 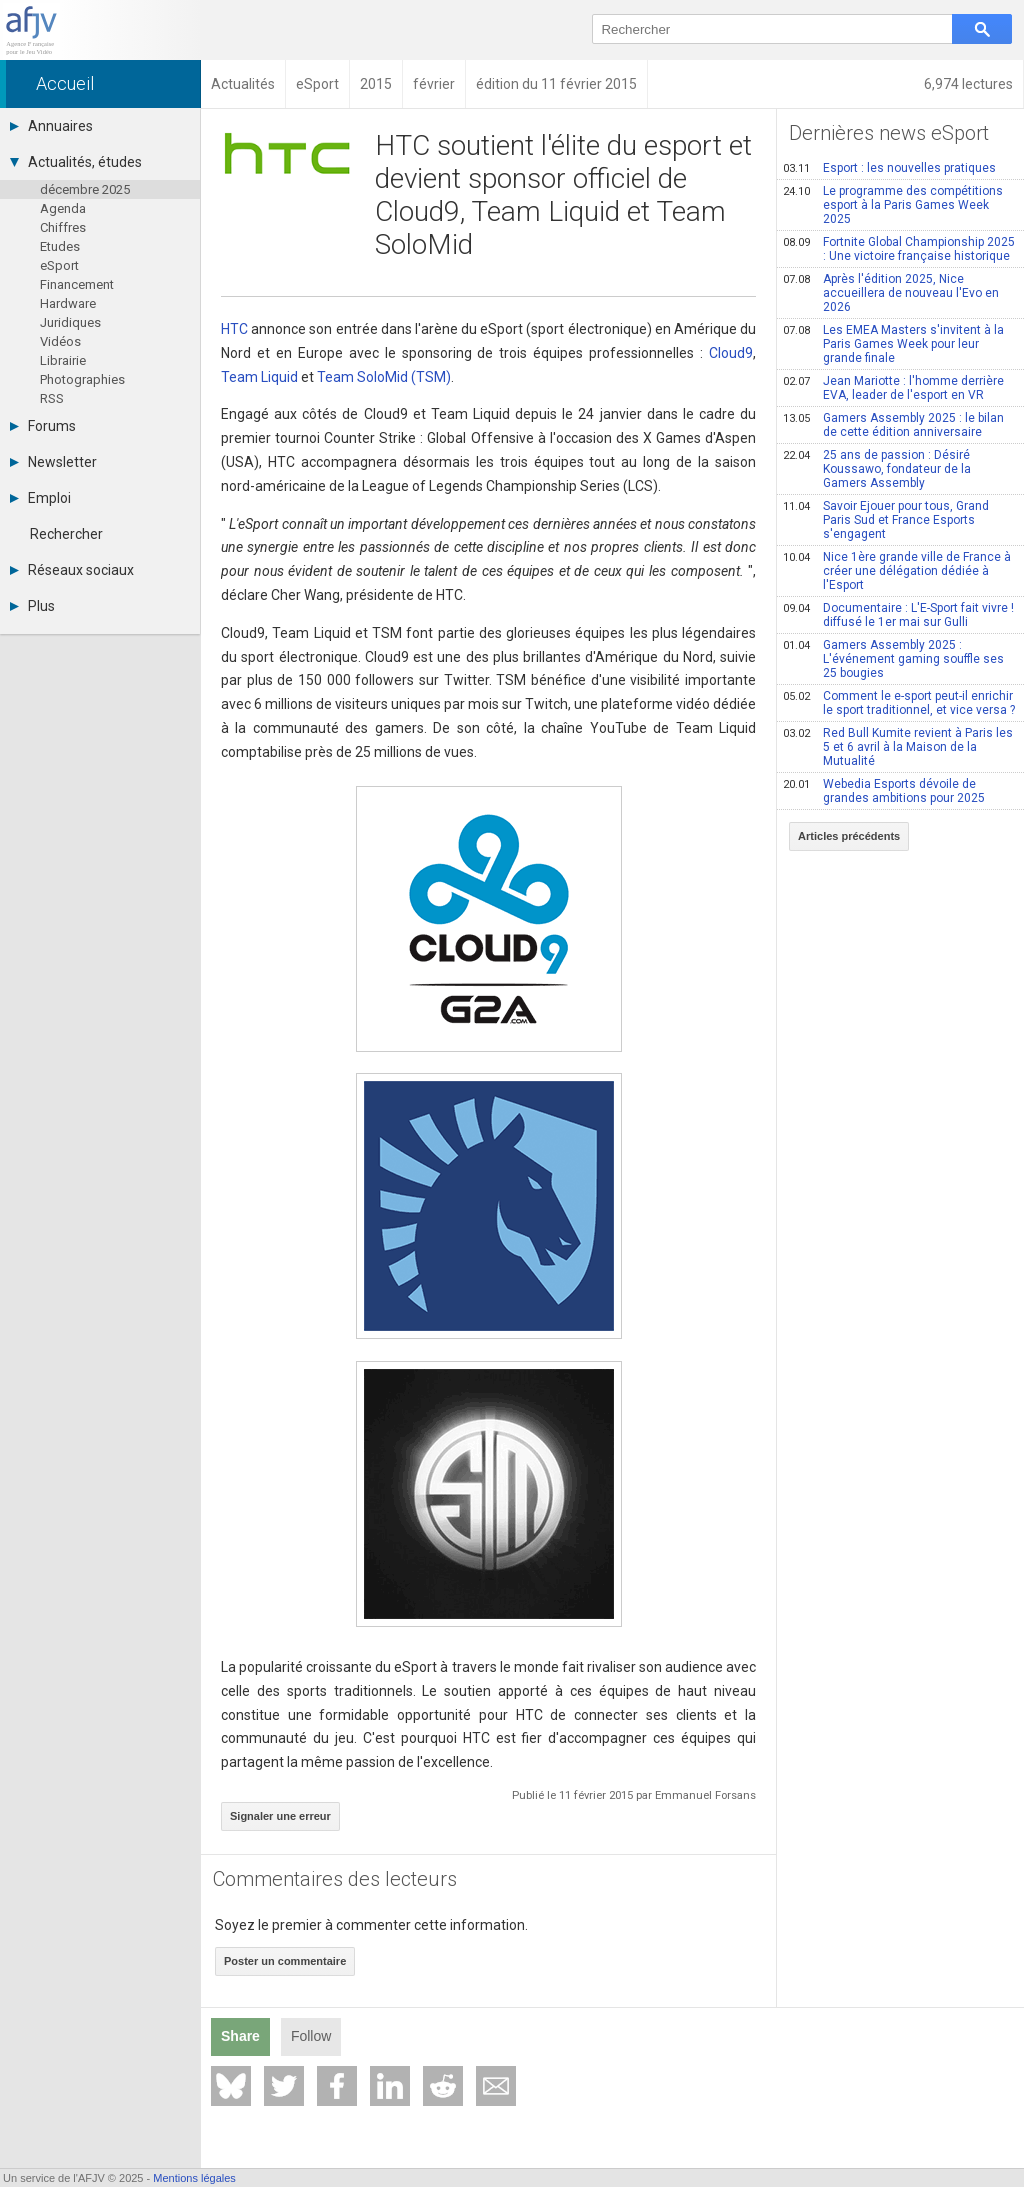 I want to click on Documentaire : L'E-Sport fait vivre ! diffusé le 1er mai sur Gulli, so click(x=898, y=615).